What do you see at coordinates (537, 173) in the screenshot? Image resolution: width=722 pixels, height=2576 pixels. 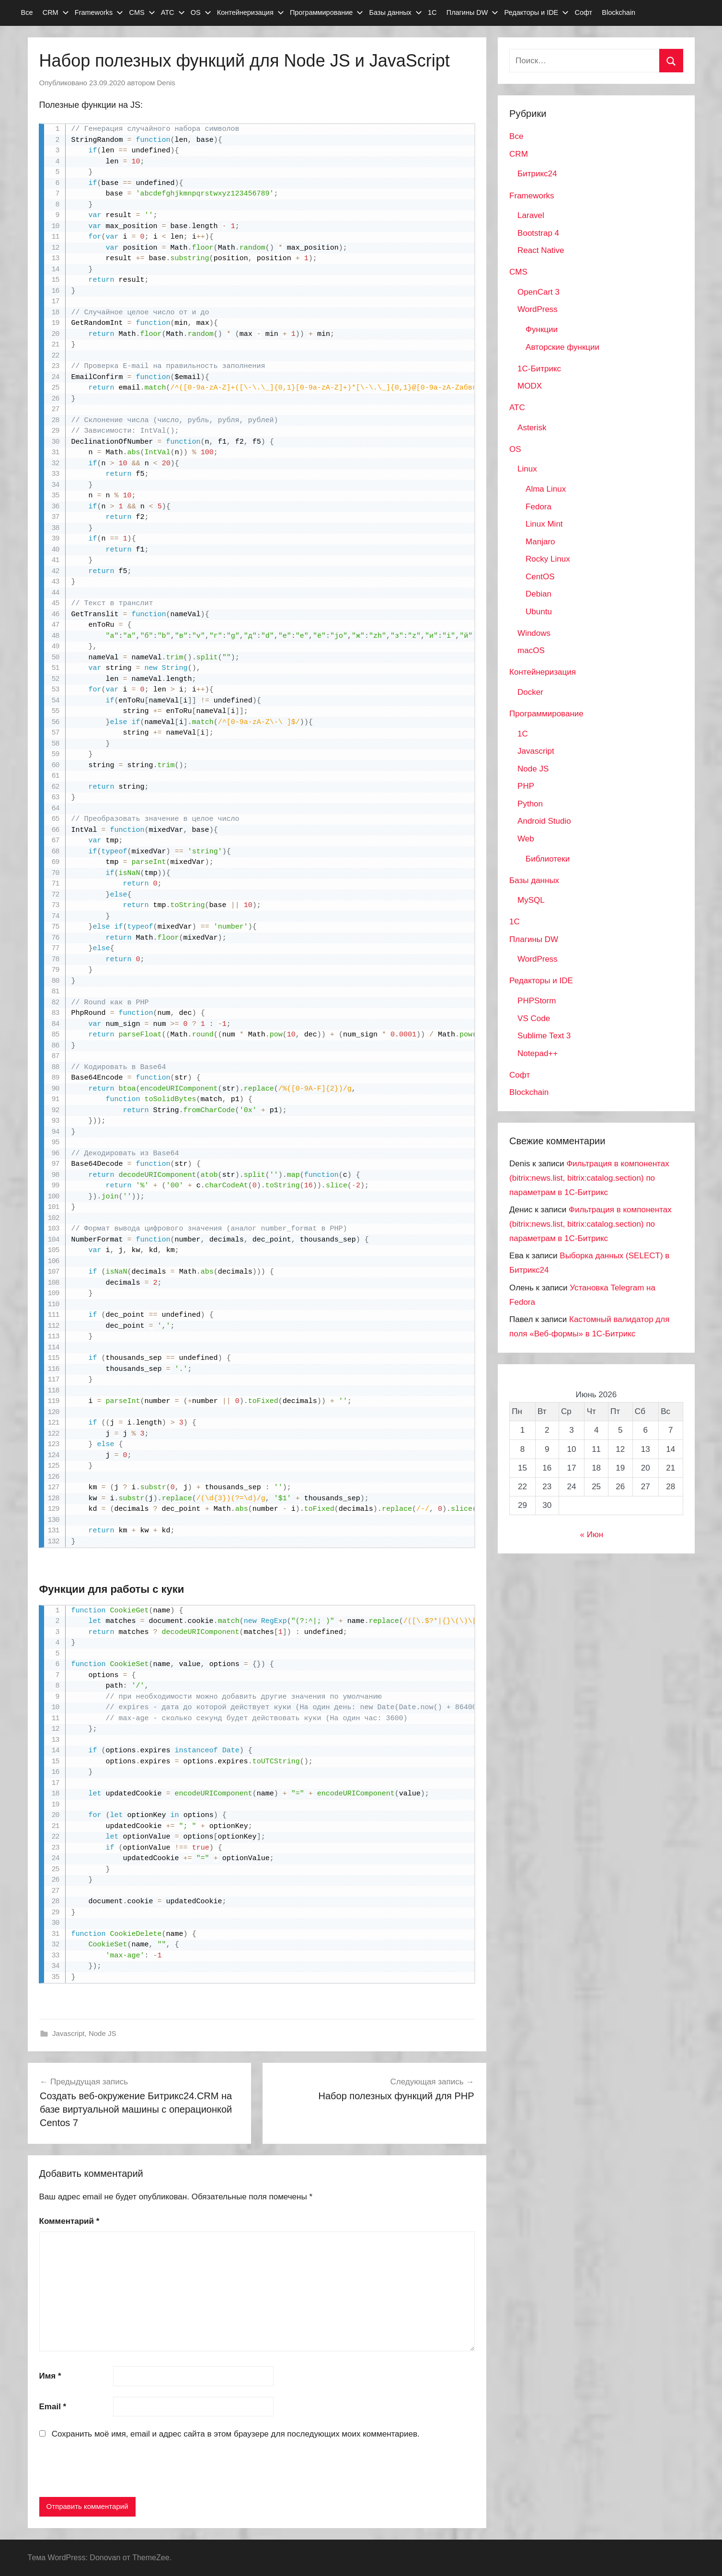 I see `Битрикс24` at bounding box center [537, 173].